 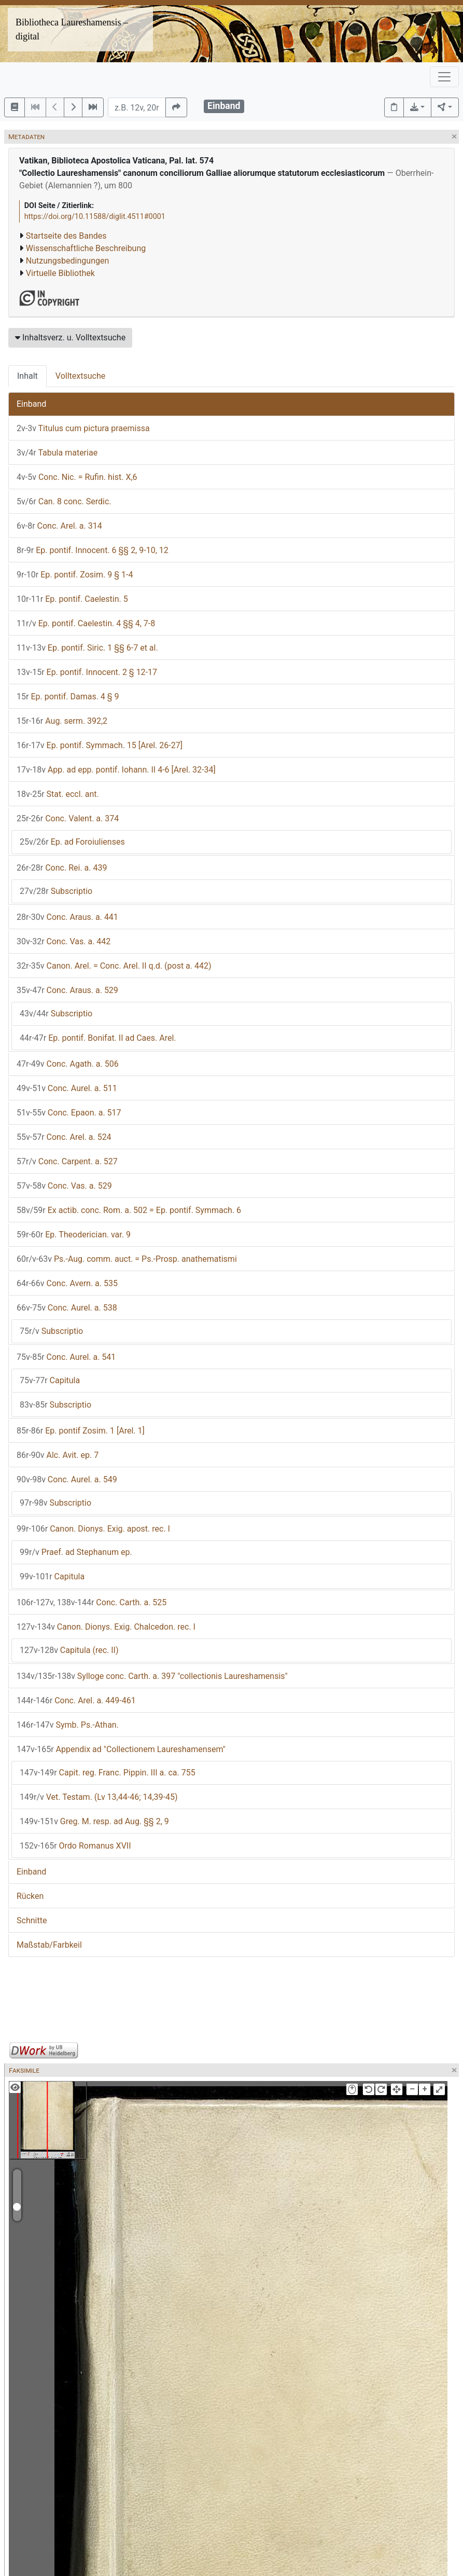 What do you see at coordinates (75, 575) in the screenshot?
I see `Ep. pontif. Zosim. 9 § 1-4` at bounding box center [75, 575].